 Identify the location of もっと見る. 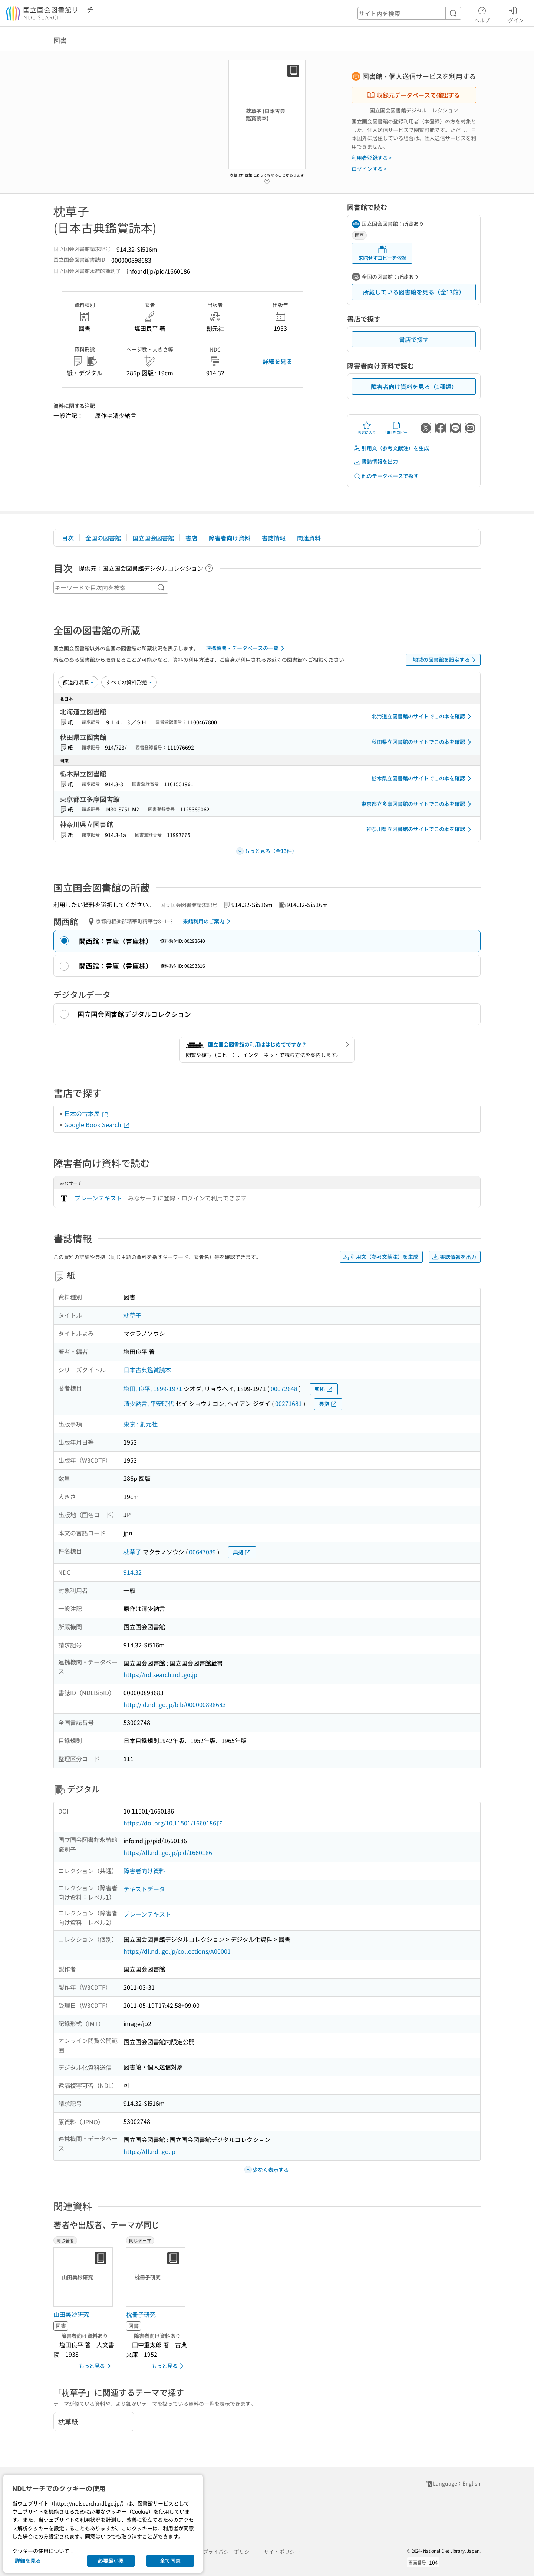
(96, 2366).